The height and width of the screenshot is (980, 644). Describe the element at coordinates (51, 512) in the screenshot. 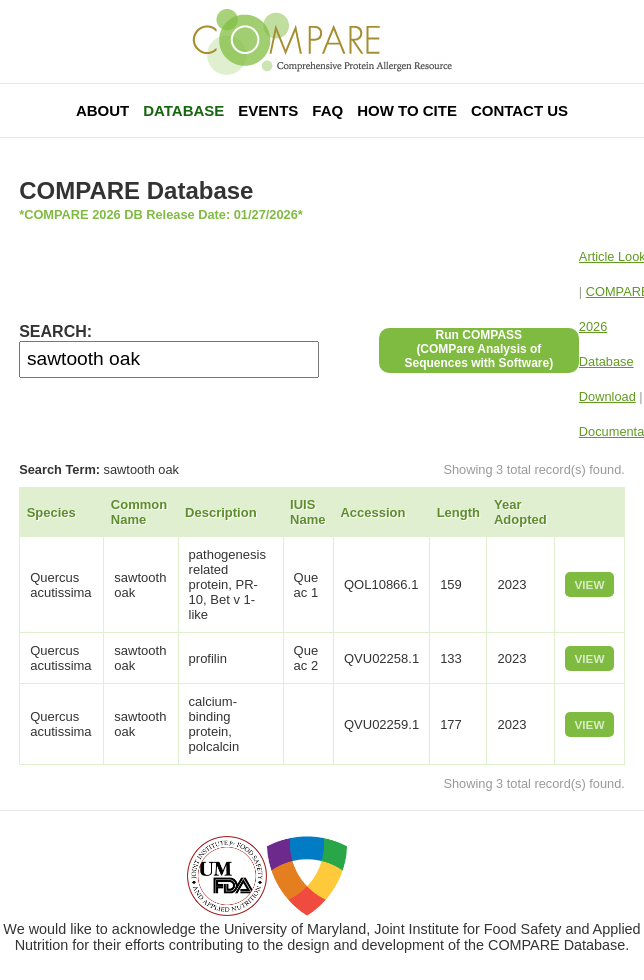

I see `Species` at that location.